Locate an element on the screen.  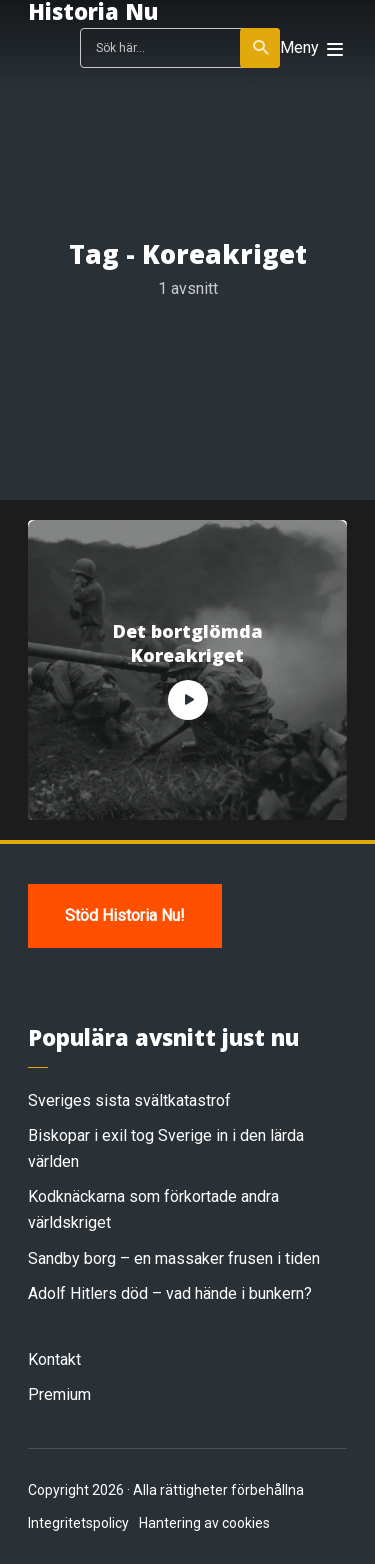
Premium is located at coordinates (59, 1394).